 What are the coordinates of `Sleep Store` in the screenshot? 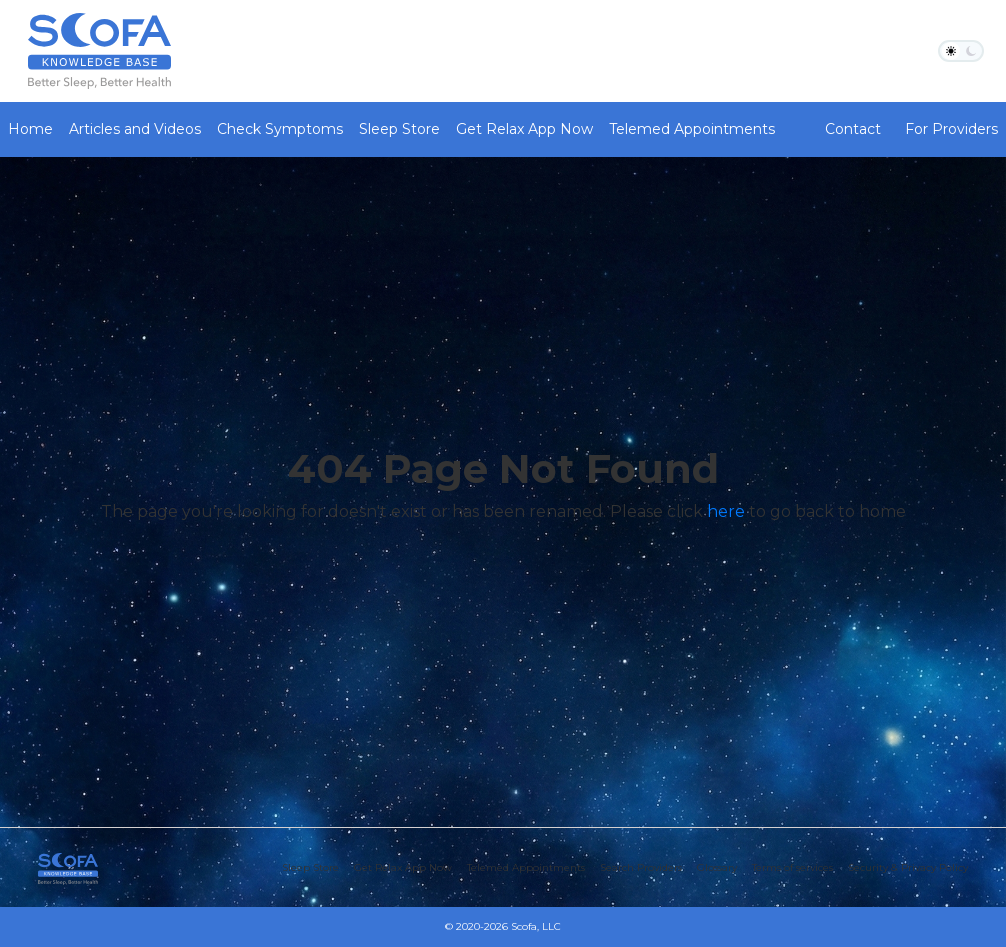 It's located at (399, 129).